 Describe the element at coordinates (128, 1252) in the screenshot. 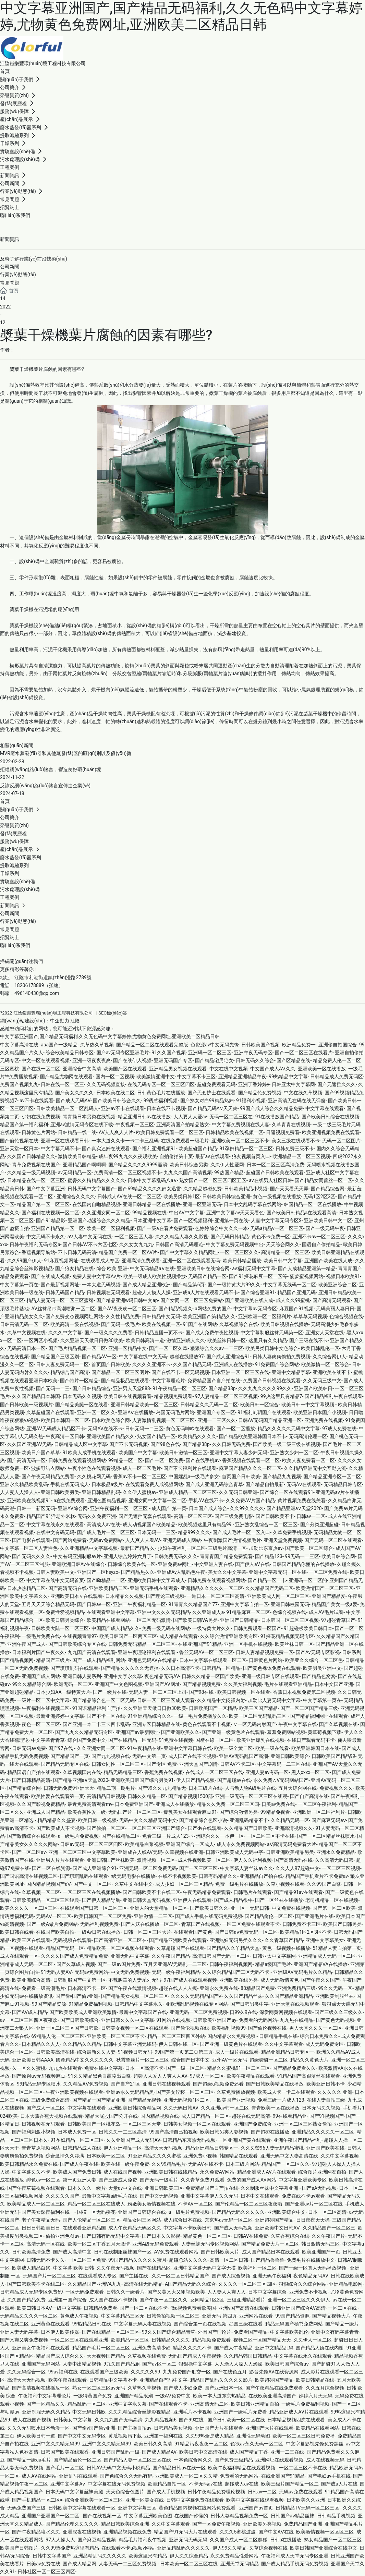

I see `精品国产免费一区二区AV片` at that location.